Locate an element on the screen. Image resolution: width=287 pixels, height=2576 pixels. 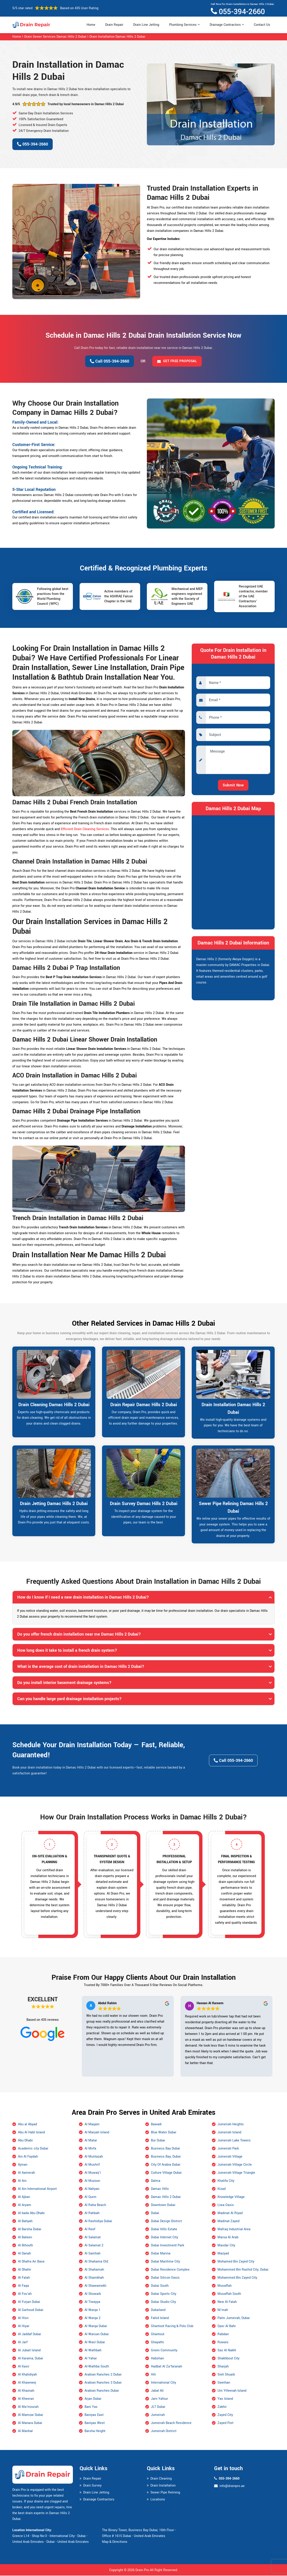
Drain Cleaning Damac Hills 2 Dubai is located at coordinates (53, 1404).